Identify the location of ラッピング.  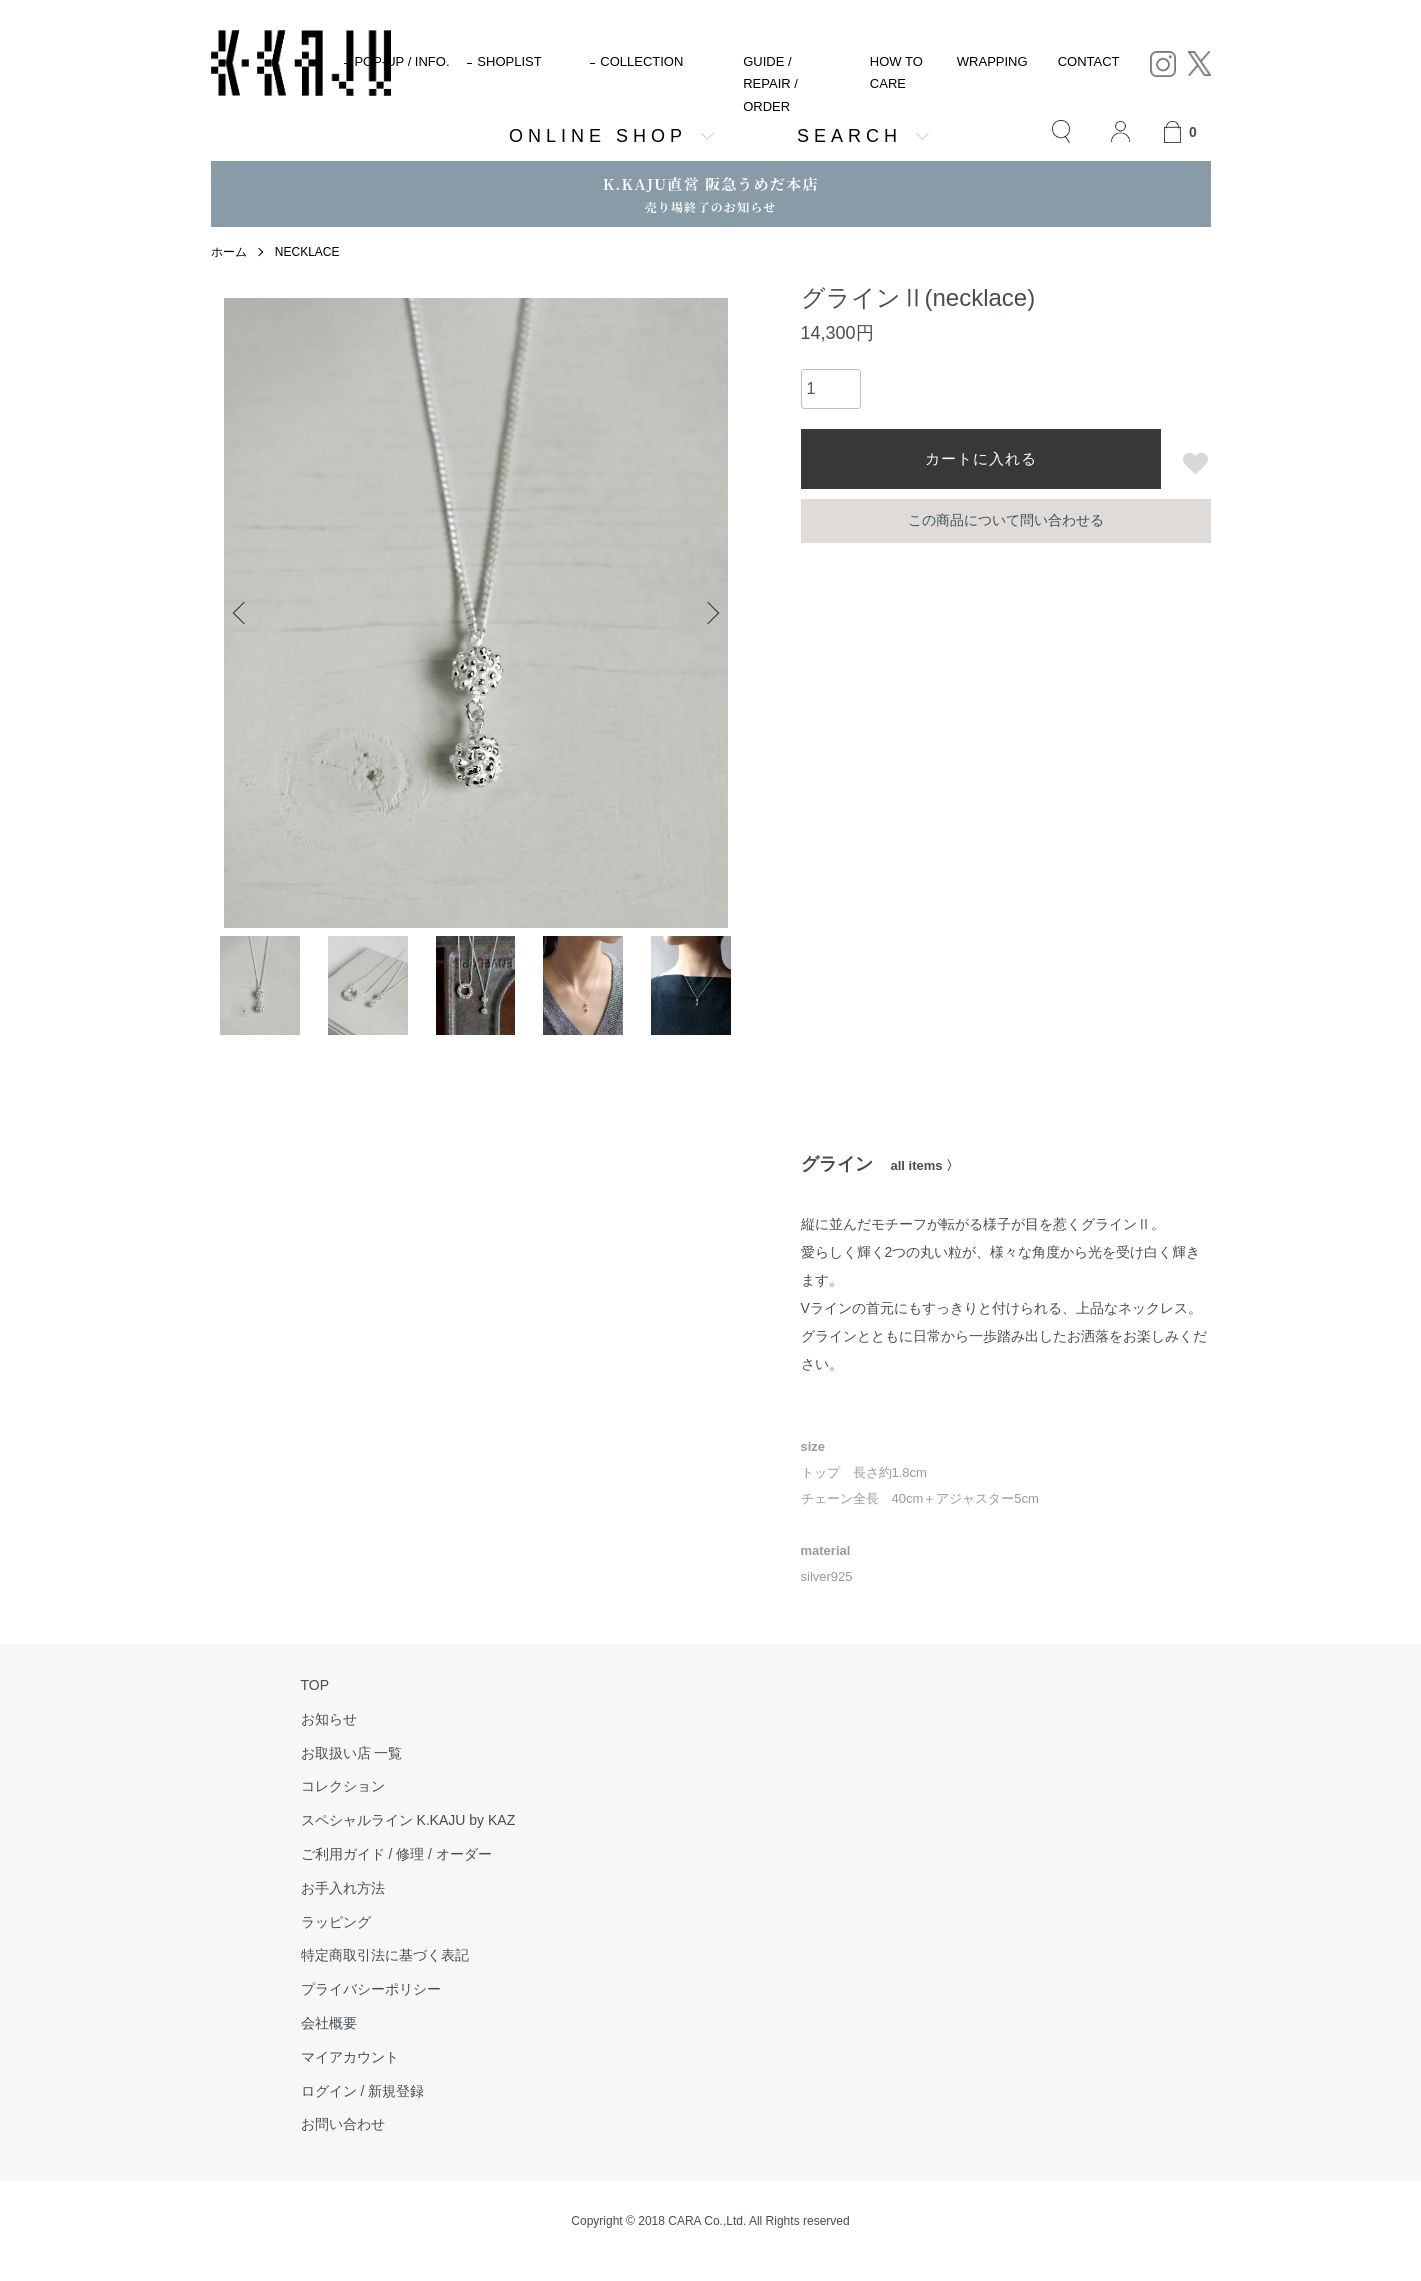
(336, 1922).